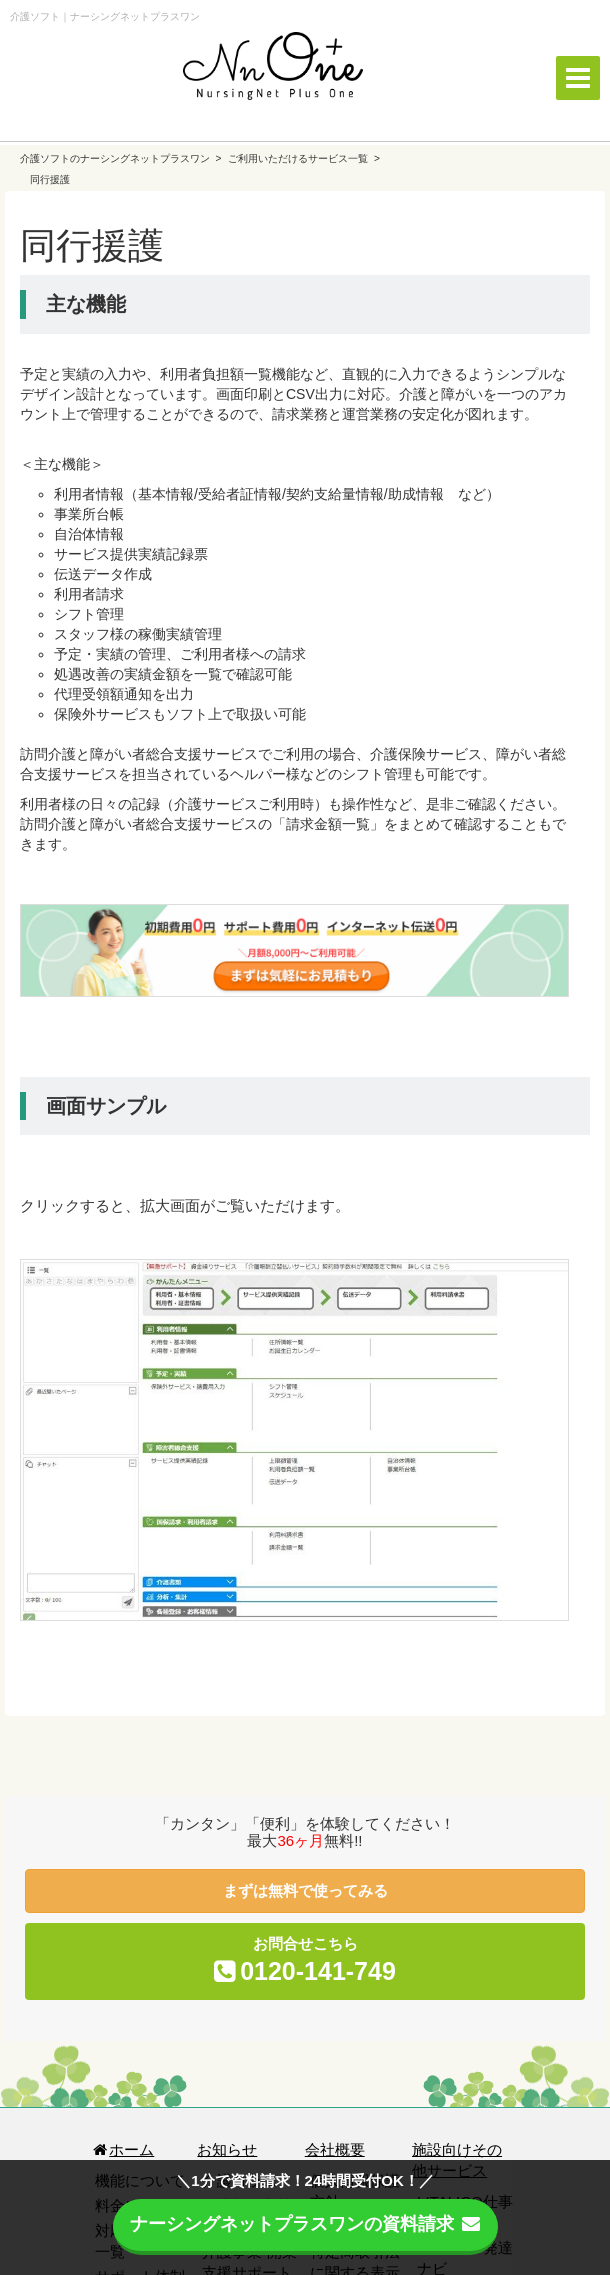  What do you see at coordinates (122, 158) in the screenshot?
I see `介護ソフトのナーシングネットプラスワン >` at bounding box center [122, 158].